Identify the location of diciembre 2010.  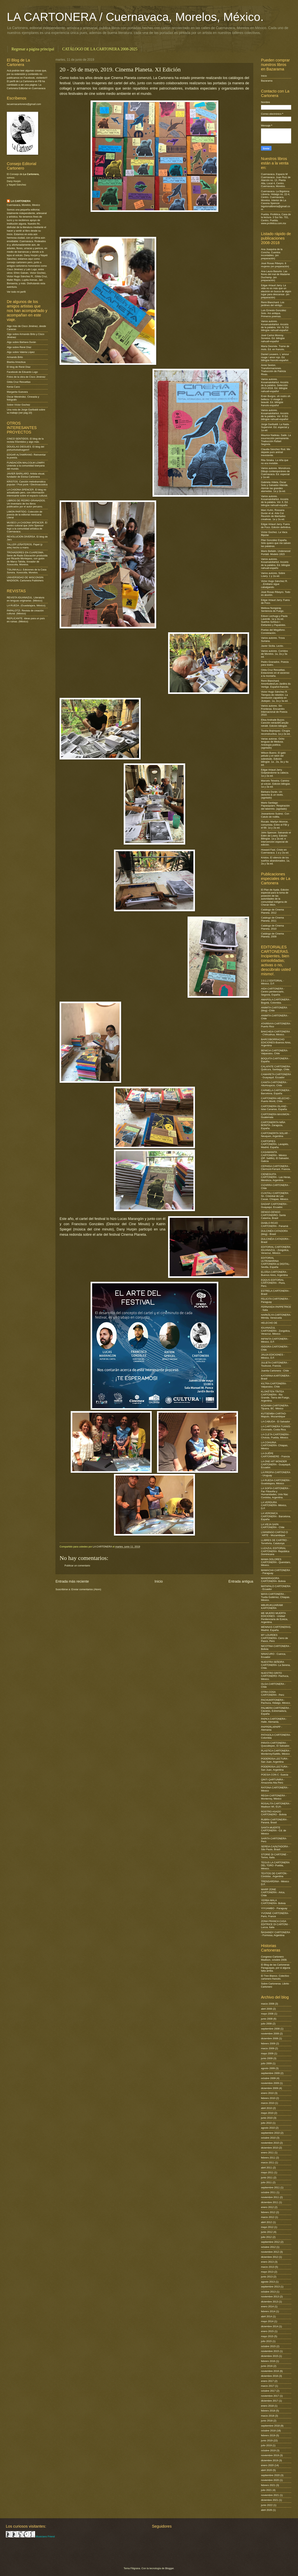
(269, 2147).